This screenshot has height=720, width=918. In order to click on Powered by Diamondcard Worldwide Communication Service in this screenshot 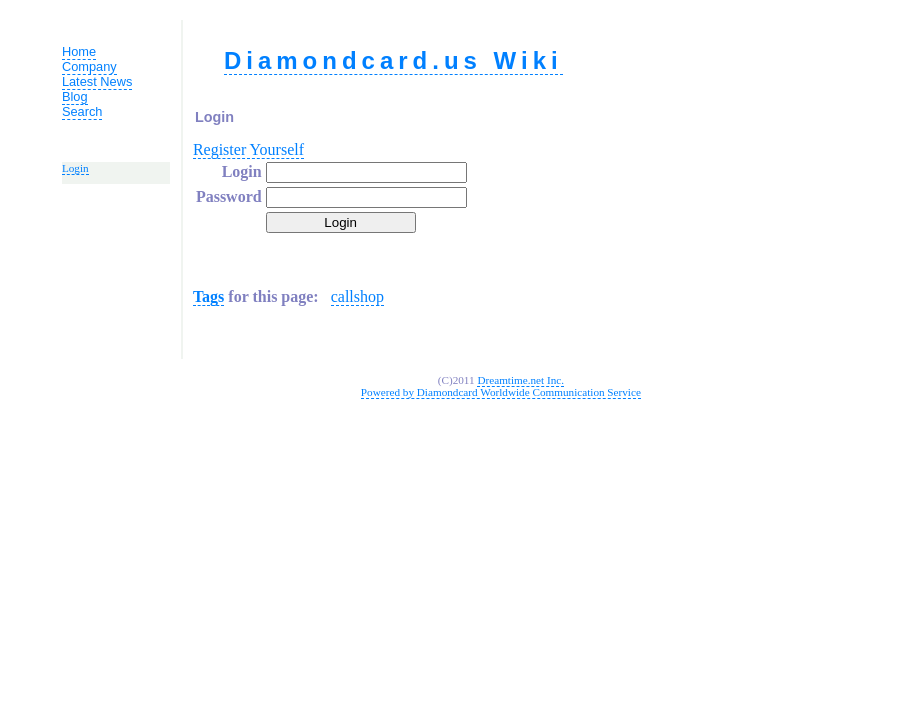, I will do `click(501, 392)`.